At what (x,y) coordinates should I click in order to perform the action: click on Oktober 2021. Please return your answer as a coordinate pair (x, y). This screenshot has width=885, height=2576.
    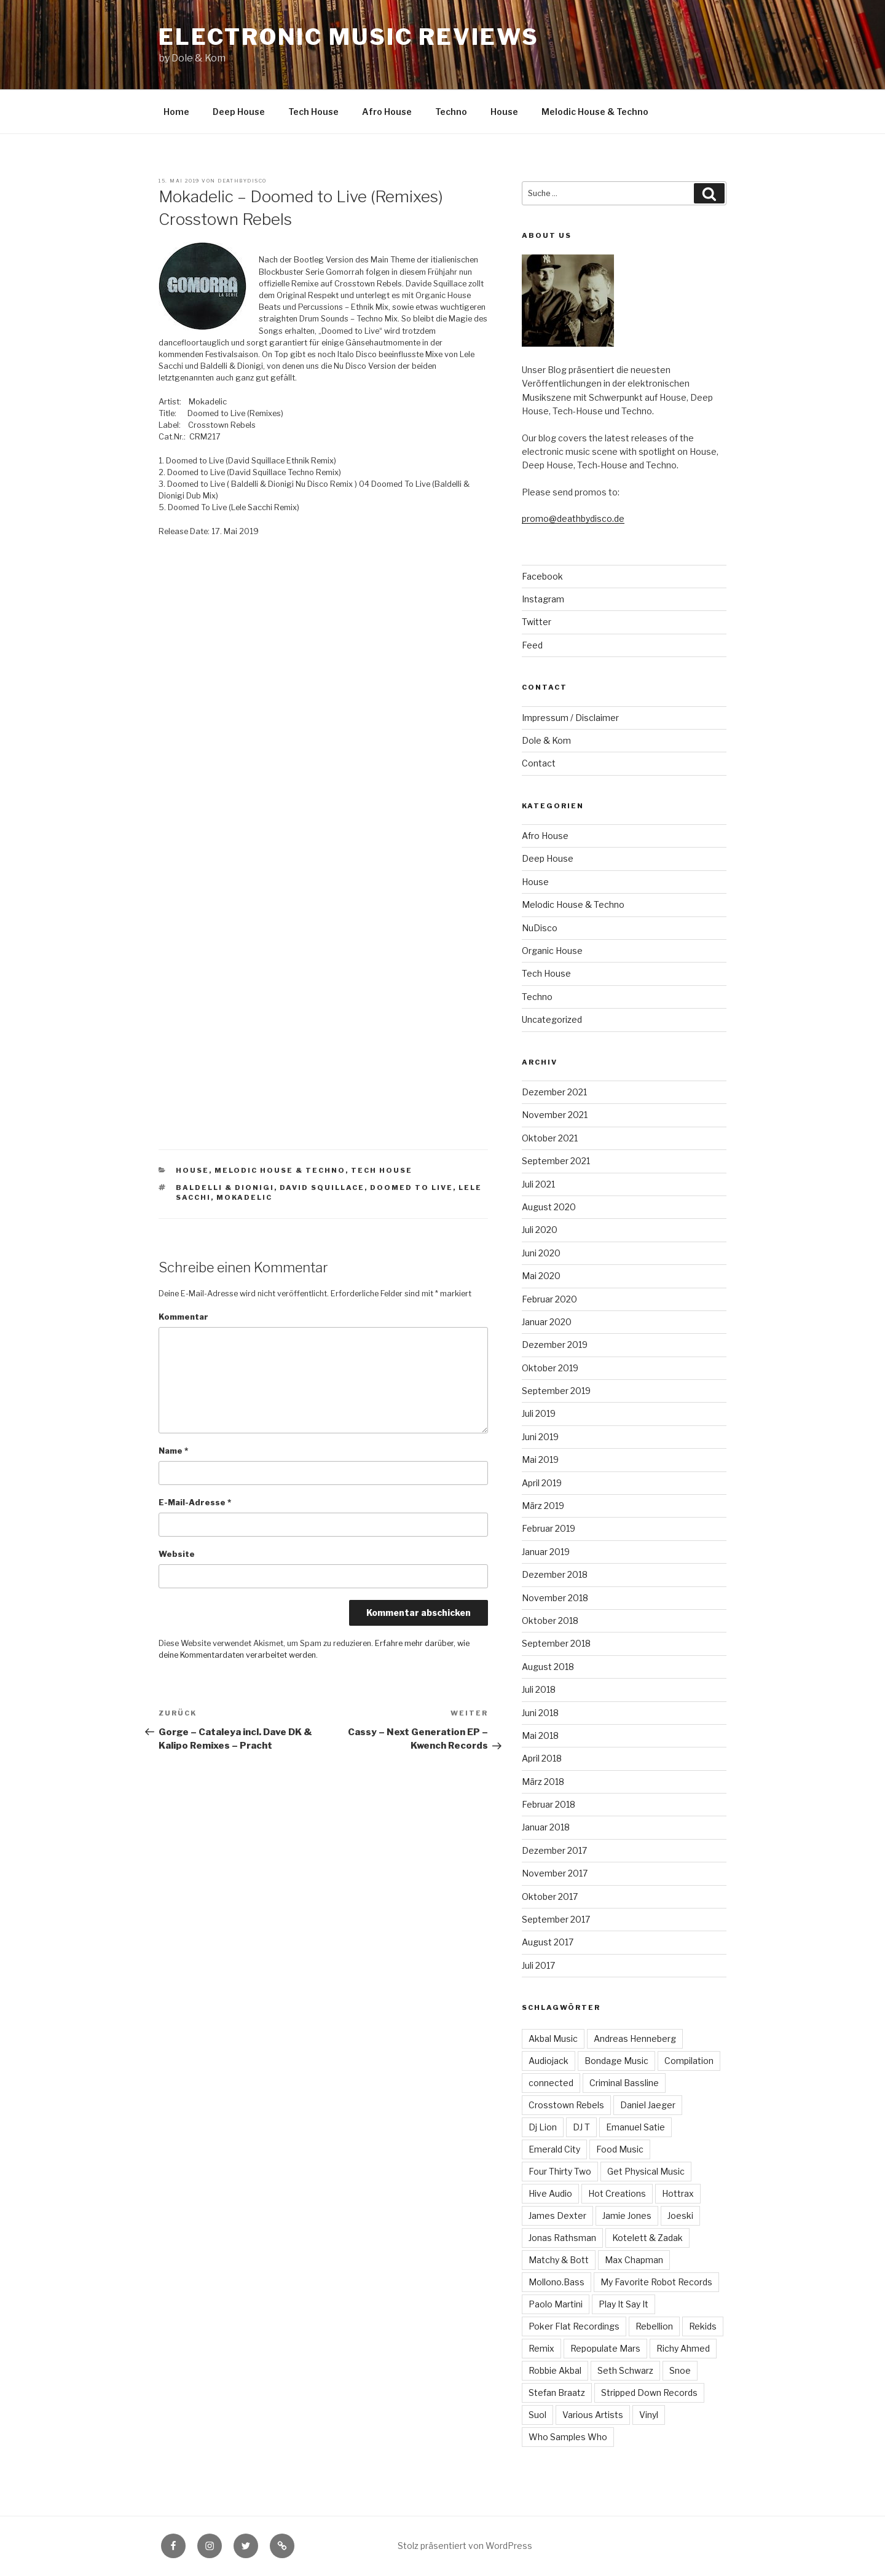
    Looking at the image, I should click on (550, 1138).